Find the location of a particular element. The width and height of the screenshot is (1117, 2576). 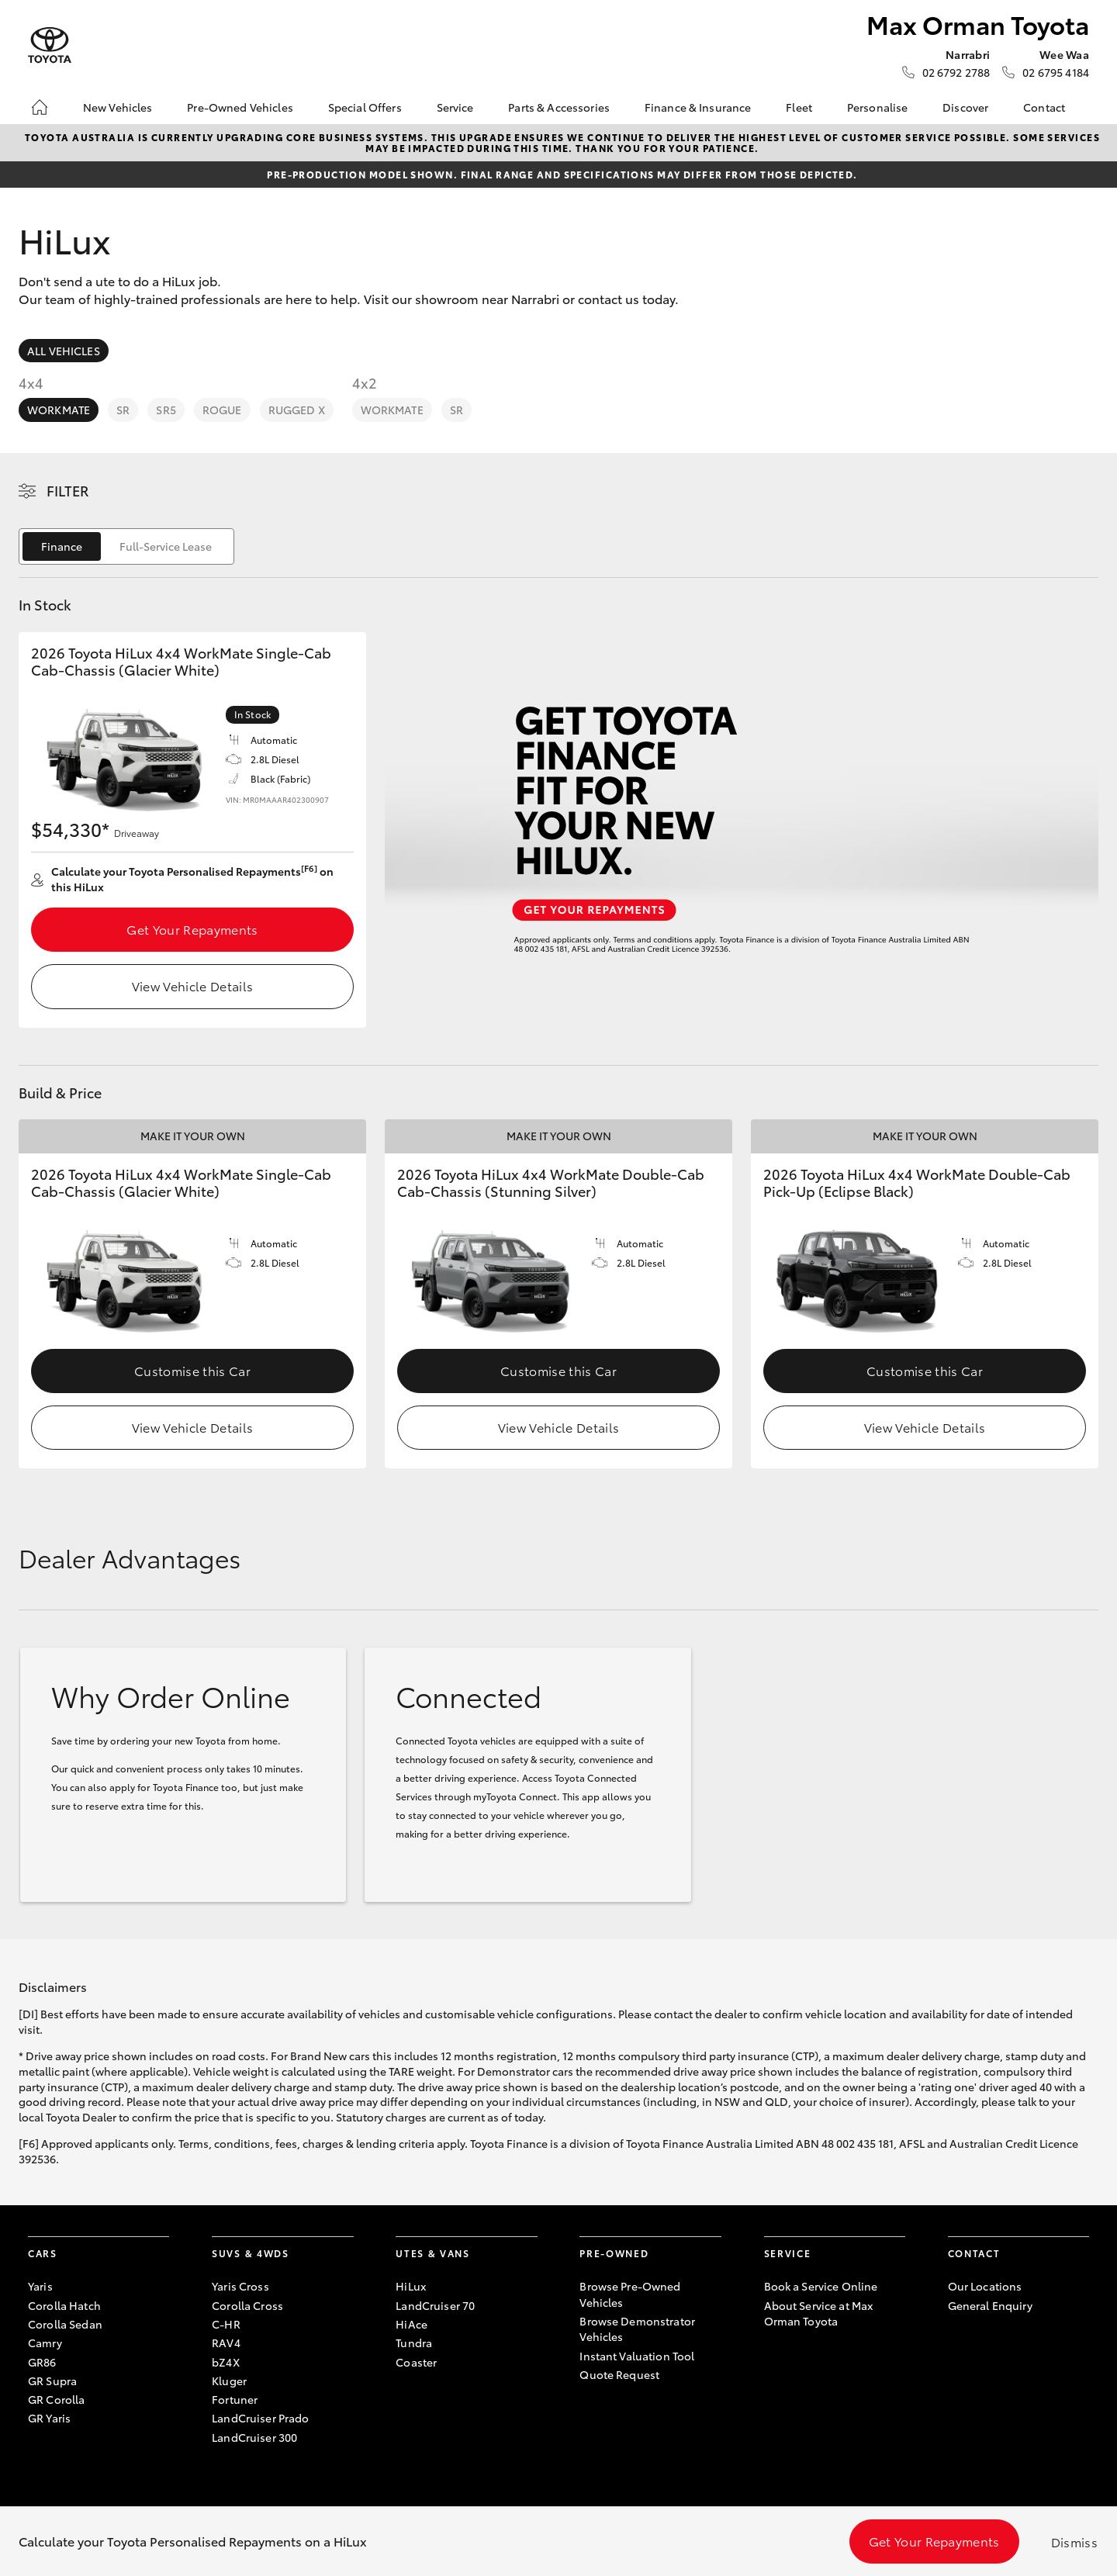

[Home] is located at coordinates (39, 107).